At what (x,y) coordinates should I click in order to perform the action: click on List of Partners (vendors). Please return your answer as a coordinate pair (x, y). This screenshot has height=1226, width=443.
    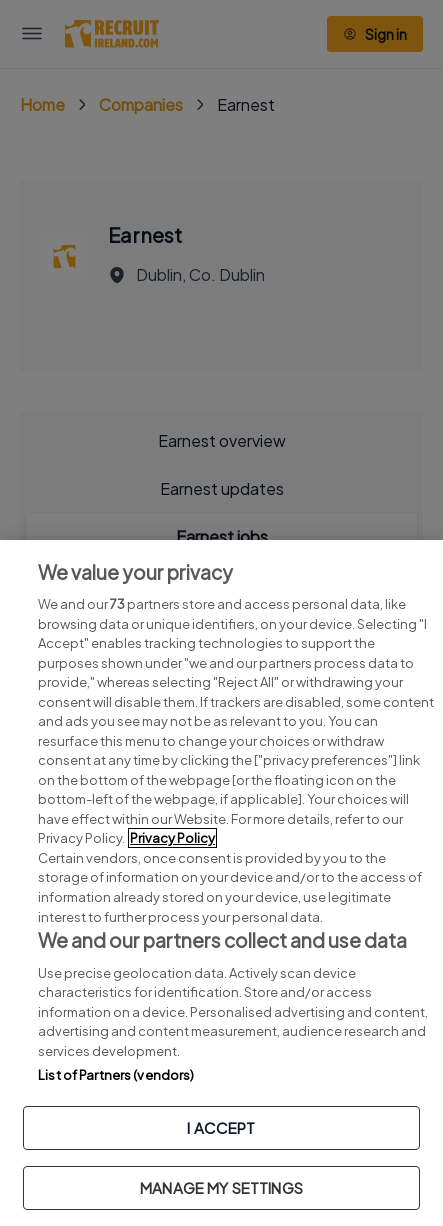
    Looking at the image, I should click on (116, 1075).